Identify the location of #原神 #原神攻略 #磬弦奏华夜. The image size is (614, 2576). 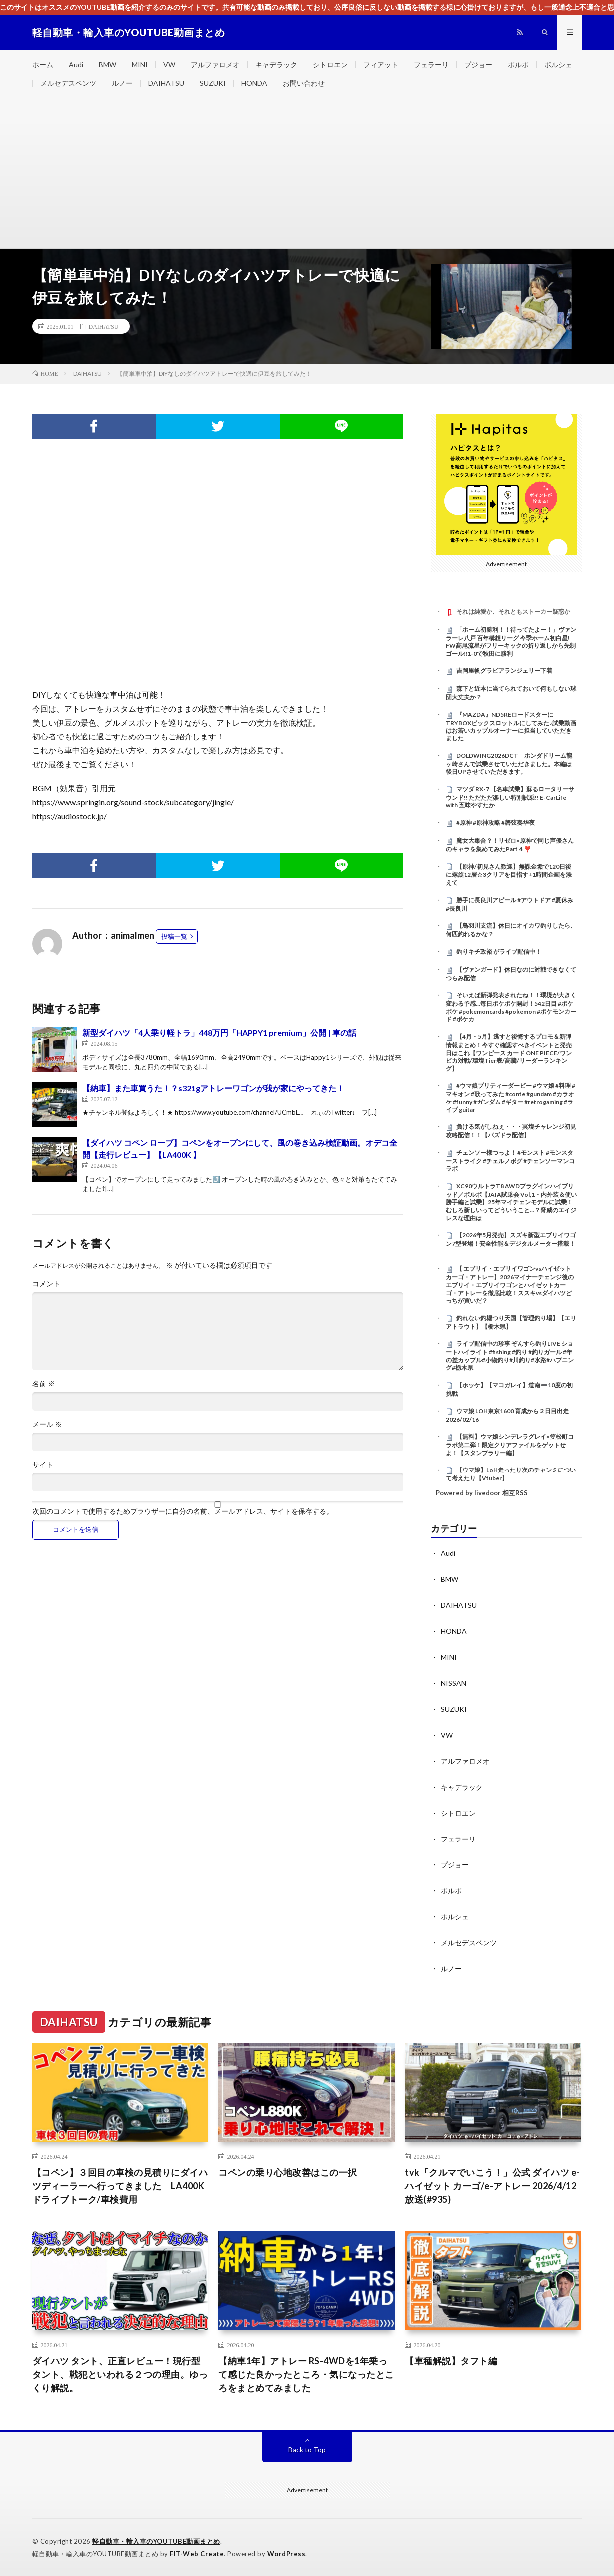
(495, 822).